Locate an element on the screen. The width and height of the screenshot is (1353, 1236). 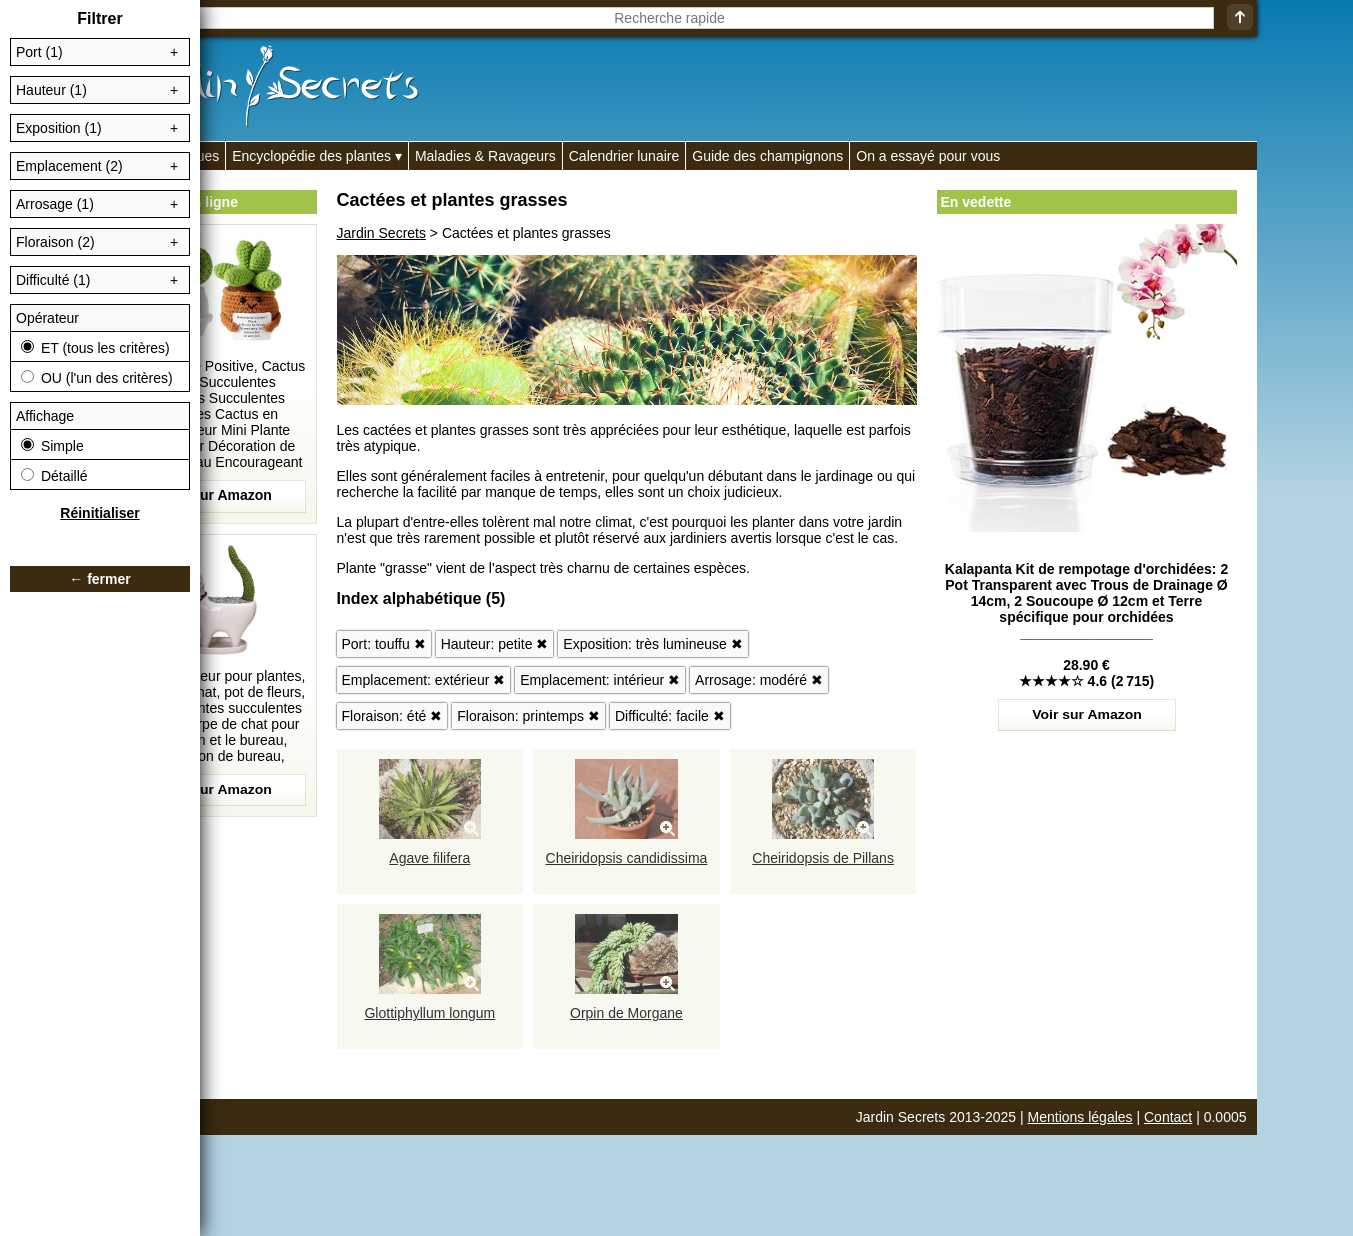
OU (l'un des critères) is located at coordinates (97, 378).